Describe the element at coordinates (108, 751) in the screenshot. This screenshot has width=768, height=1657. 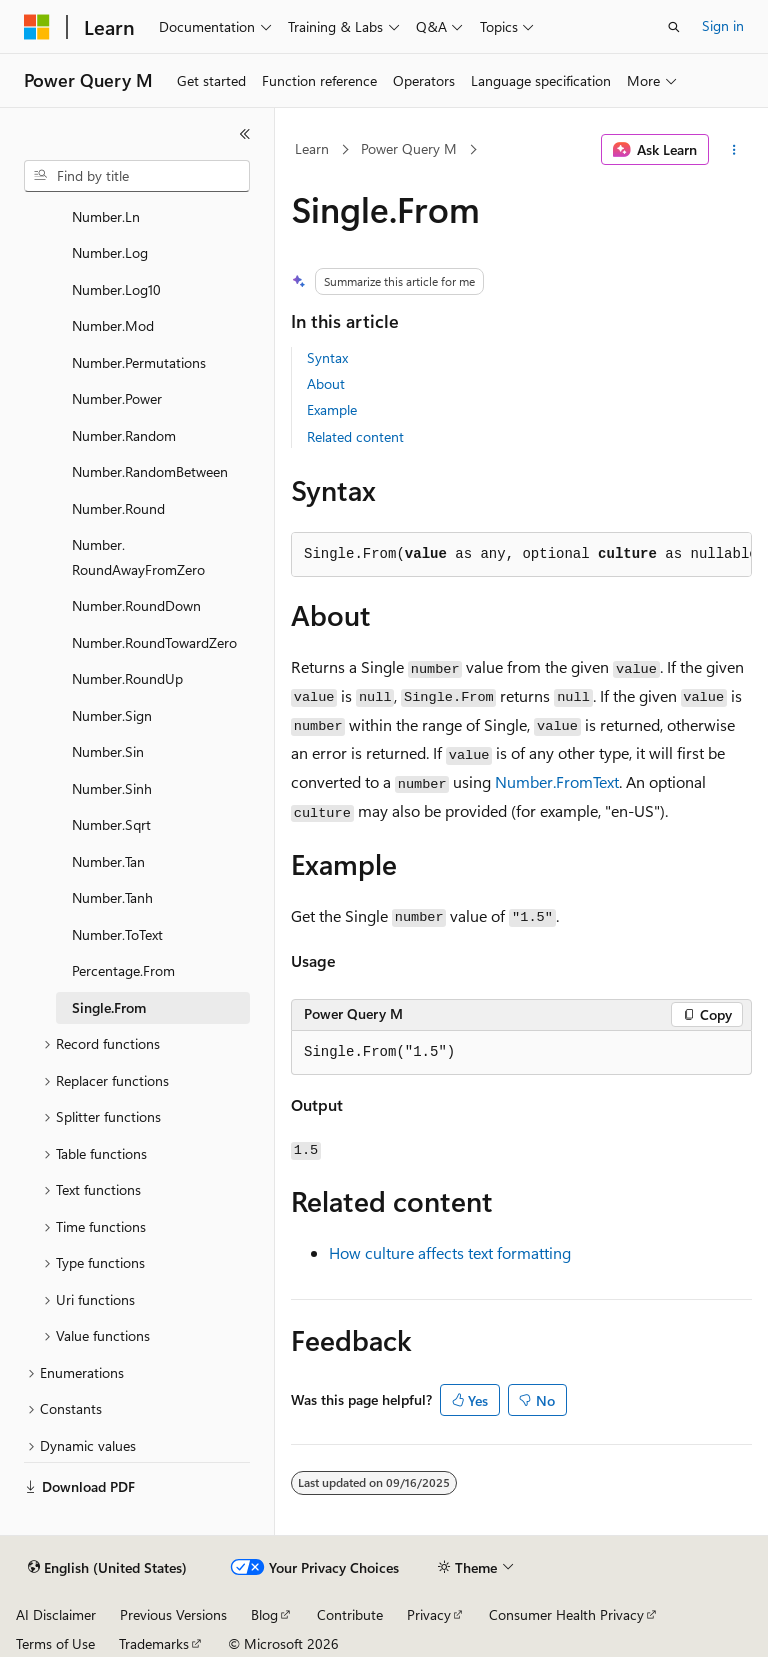
I see `Number.Sin [treeitem]` at that location.